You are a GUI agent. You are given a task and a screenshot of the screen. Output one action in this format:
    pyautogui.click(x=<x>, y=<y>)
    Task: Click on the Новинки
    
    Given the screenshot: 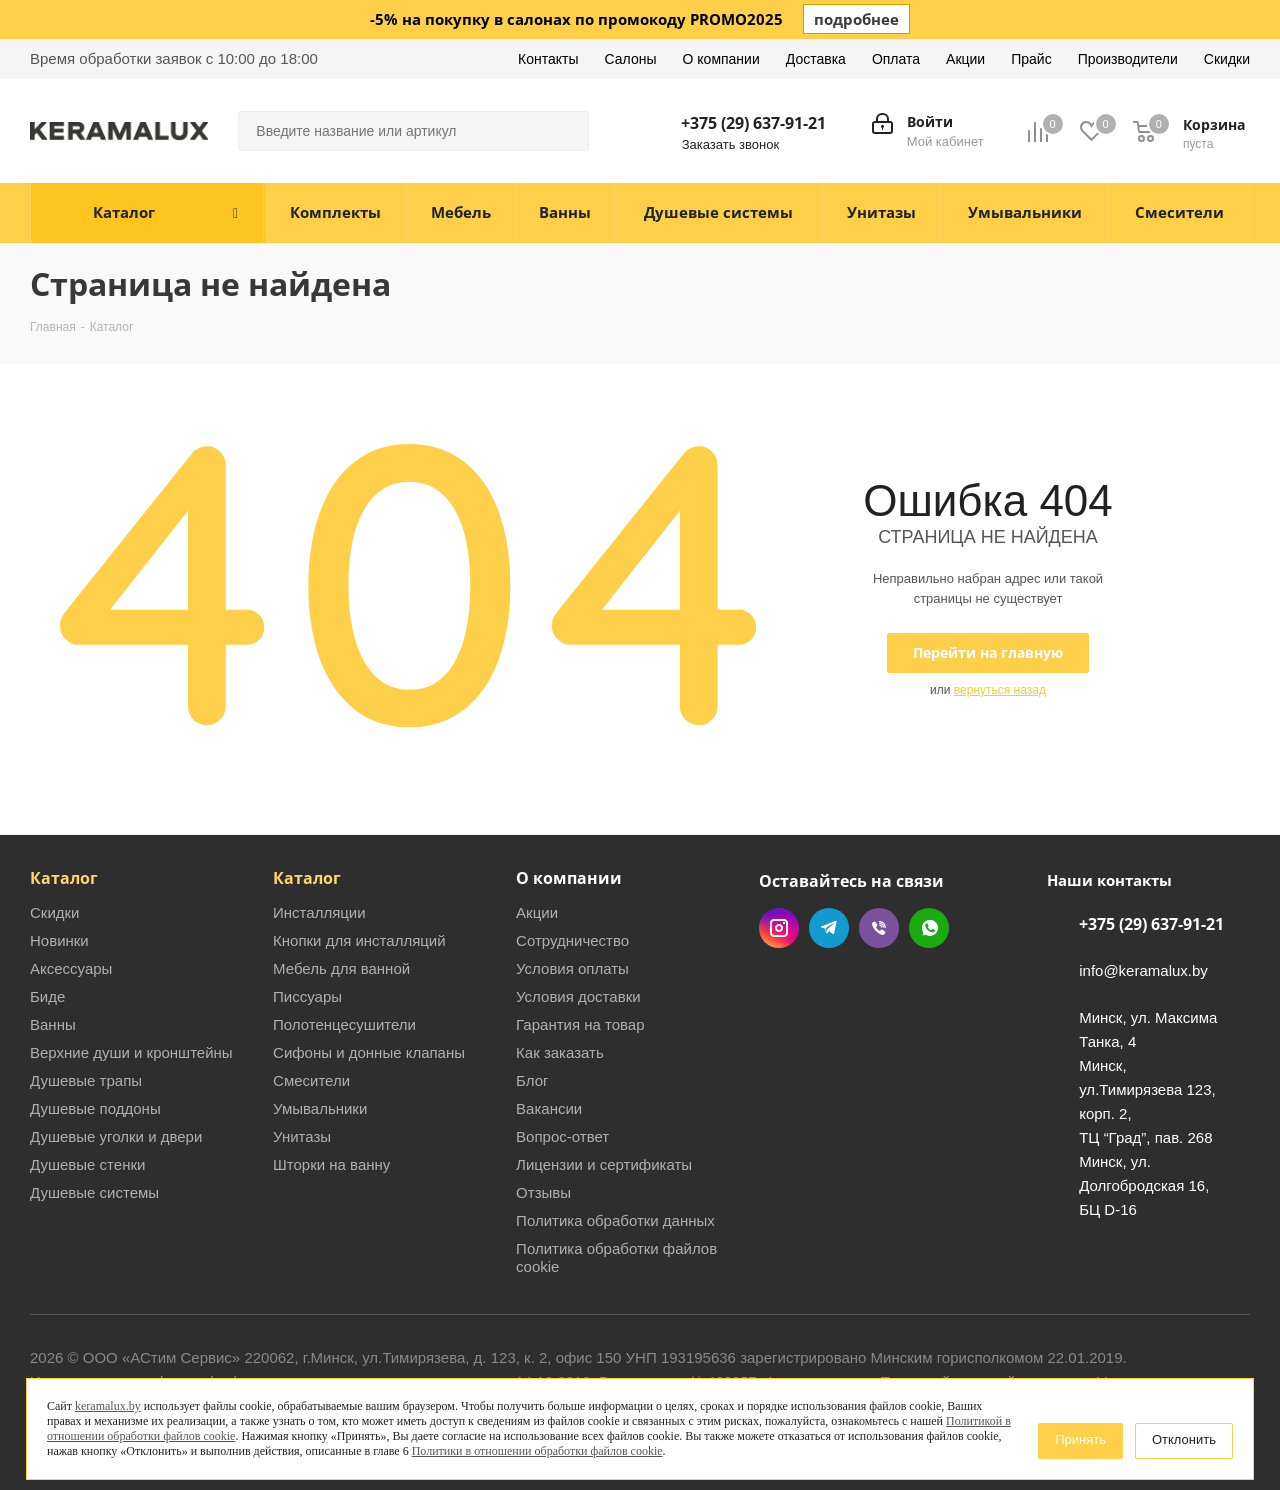 What is the action you would take?
    pyautogui.click(x=59, y=940)
    